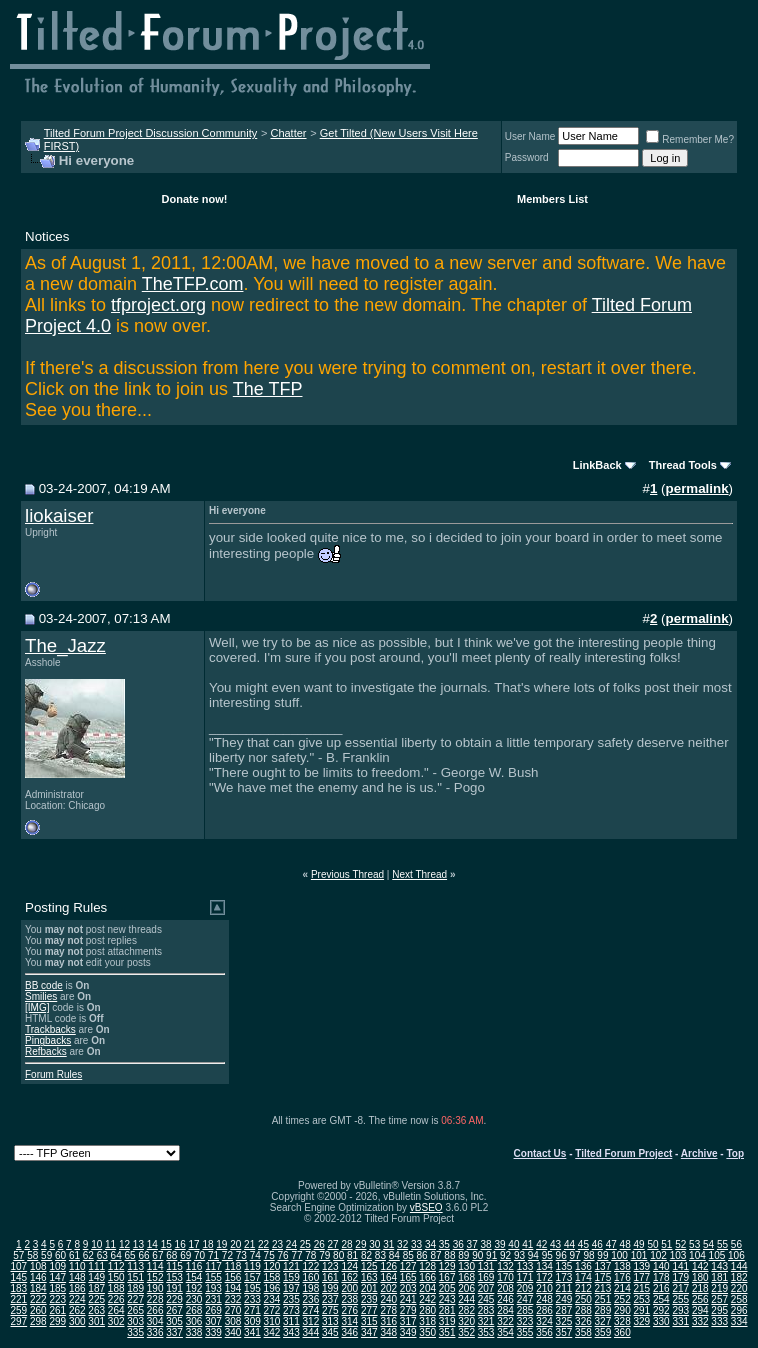  Describe the element at coordinates (719, 1321) in the screenshot. I see `333` at that location.